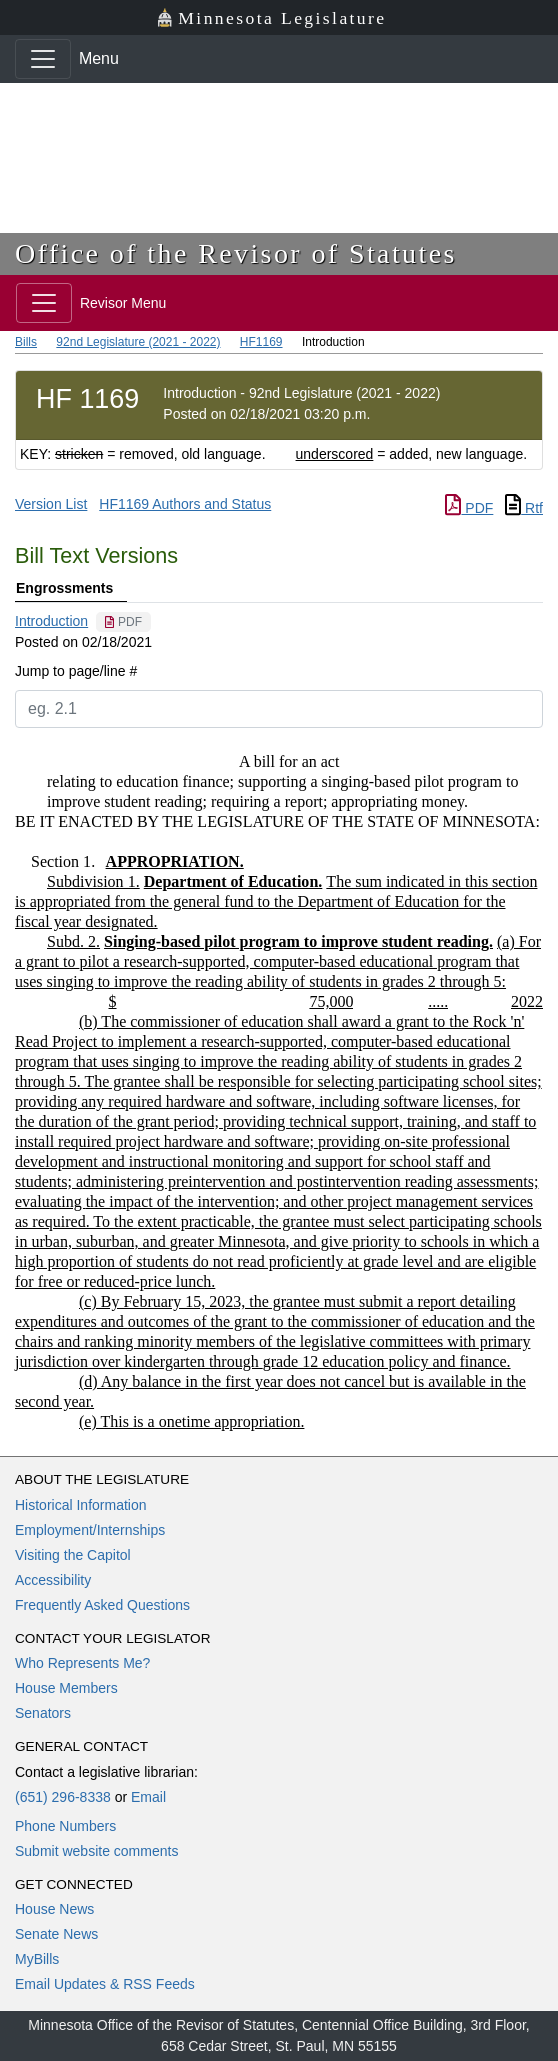  Describe the element at coordinates (53, 1580) in the screenshot. I see `Accessibility` at that location.